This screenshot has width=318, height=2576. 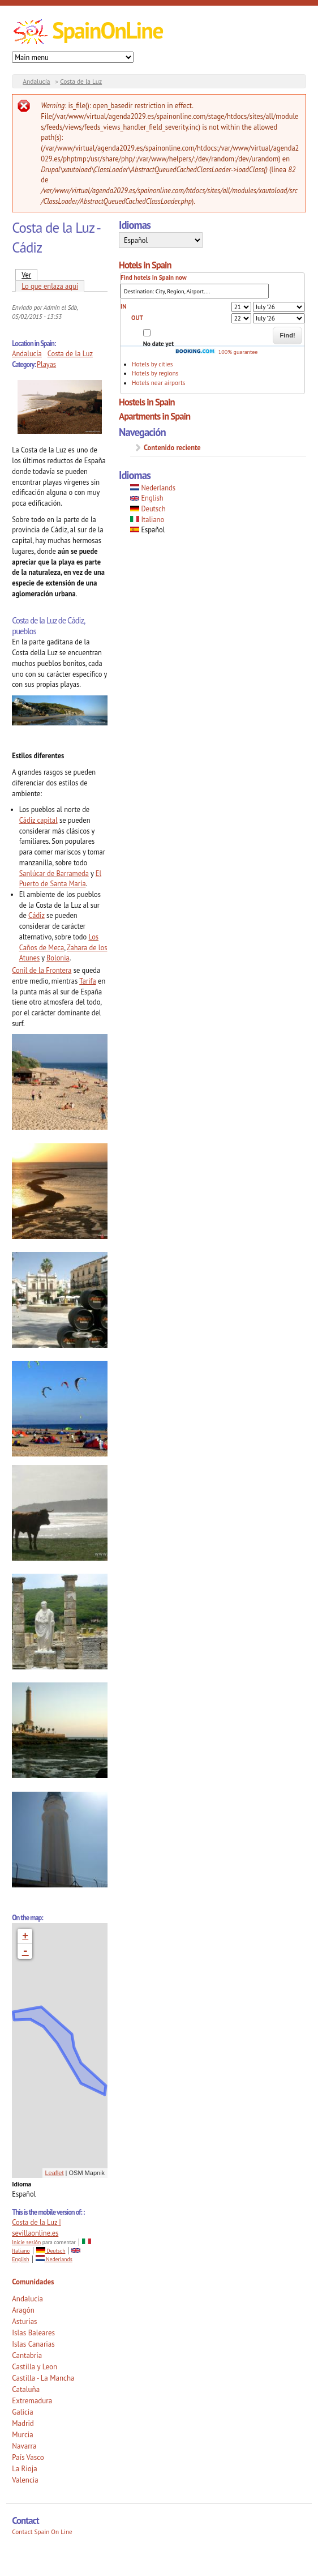 What do you see at coordinates (54, 873) in the screenshot?
I see `Sanlúcar de Barrameda` at bounding box center [54, 873].